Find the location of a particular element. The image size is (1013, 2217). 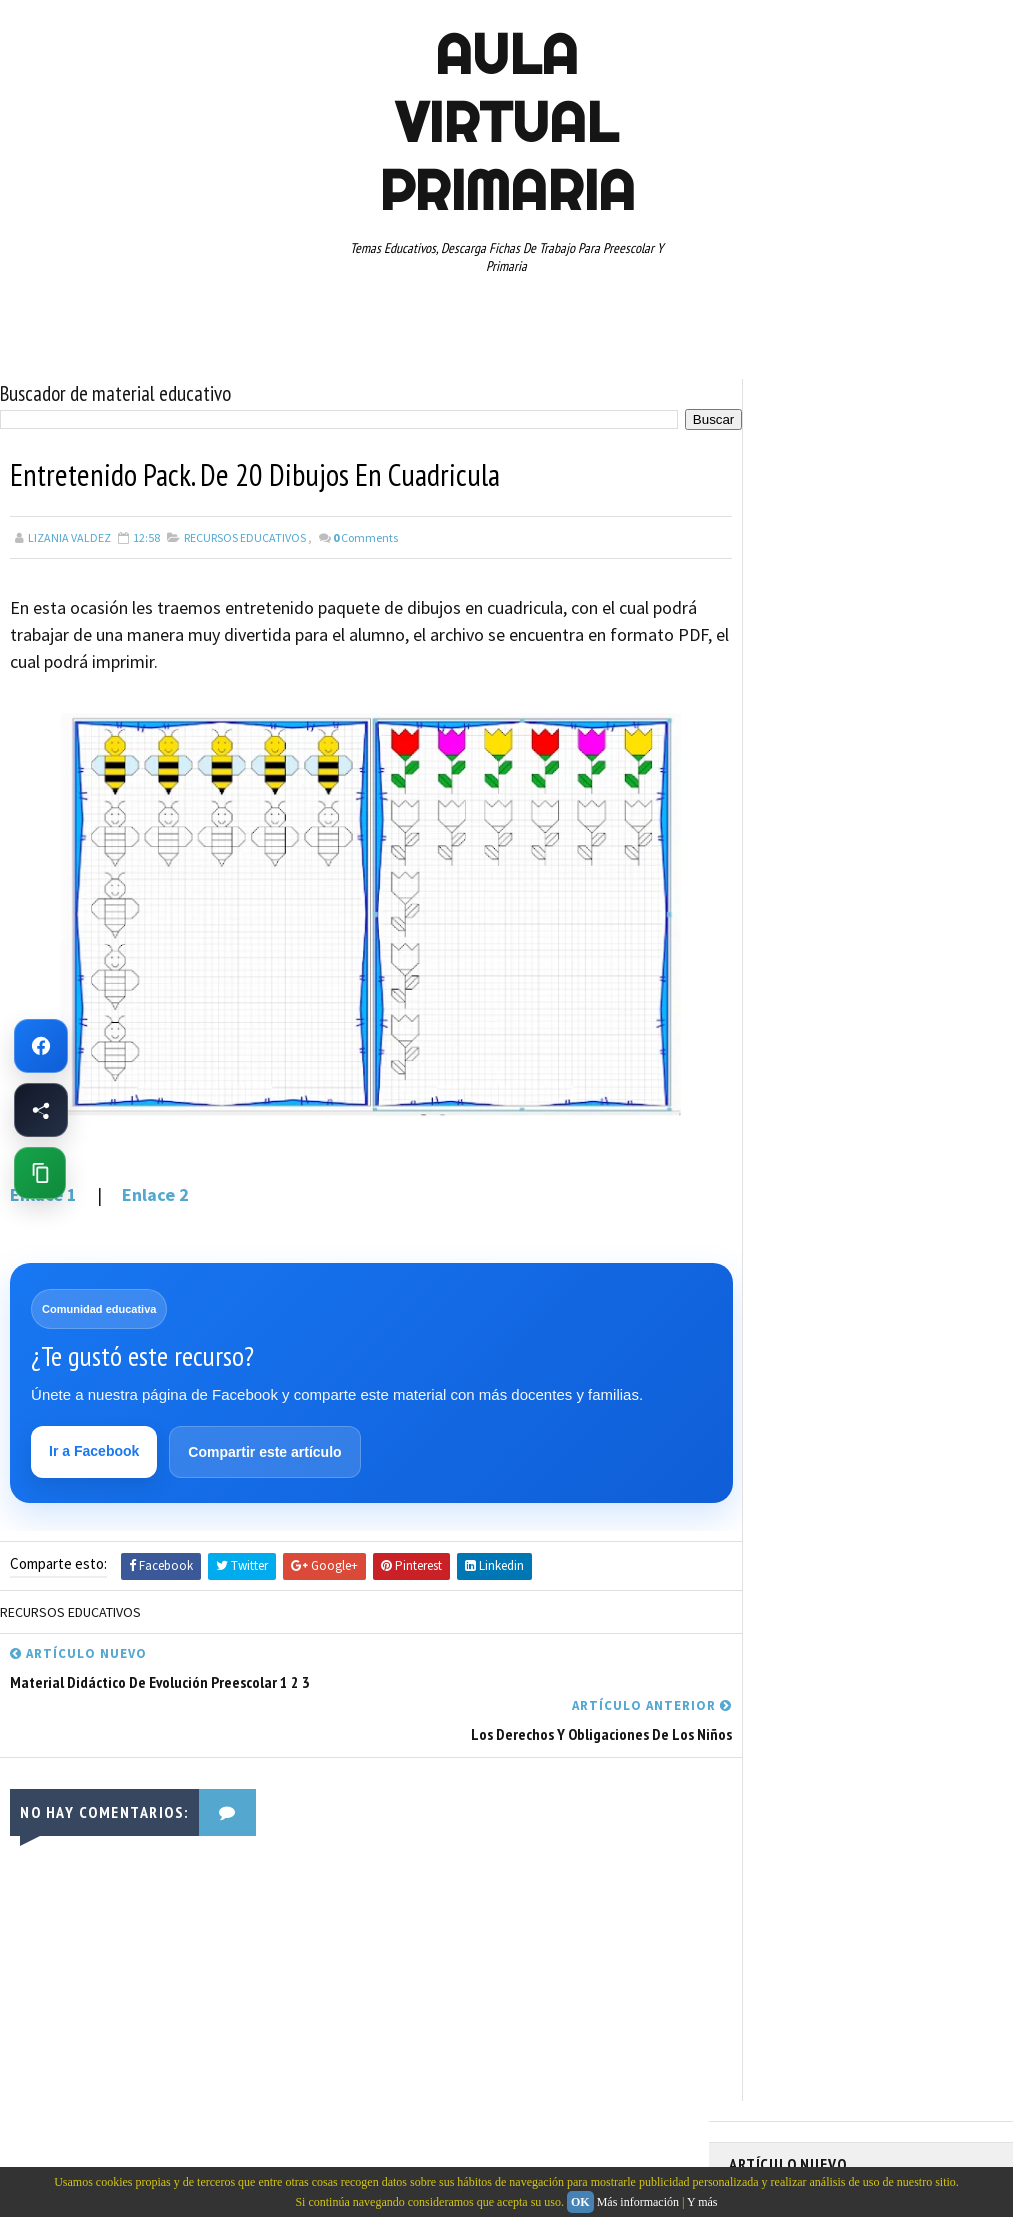

Más información is located at coordinates (638, 2202).